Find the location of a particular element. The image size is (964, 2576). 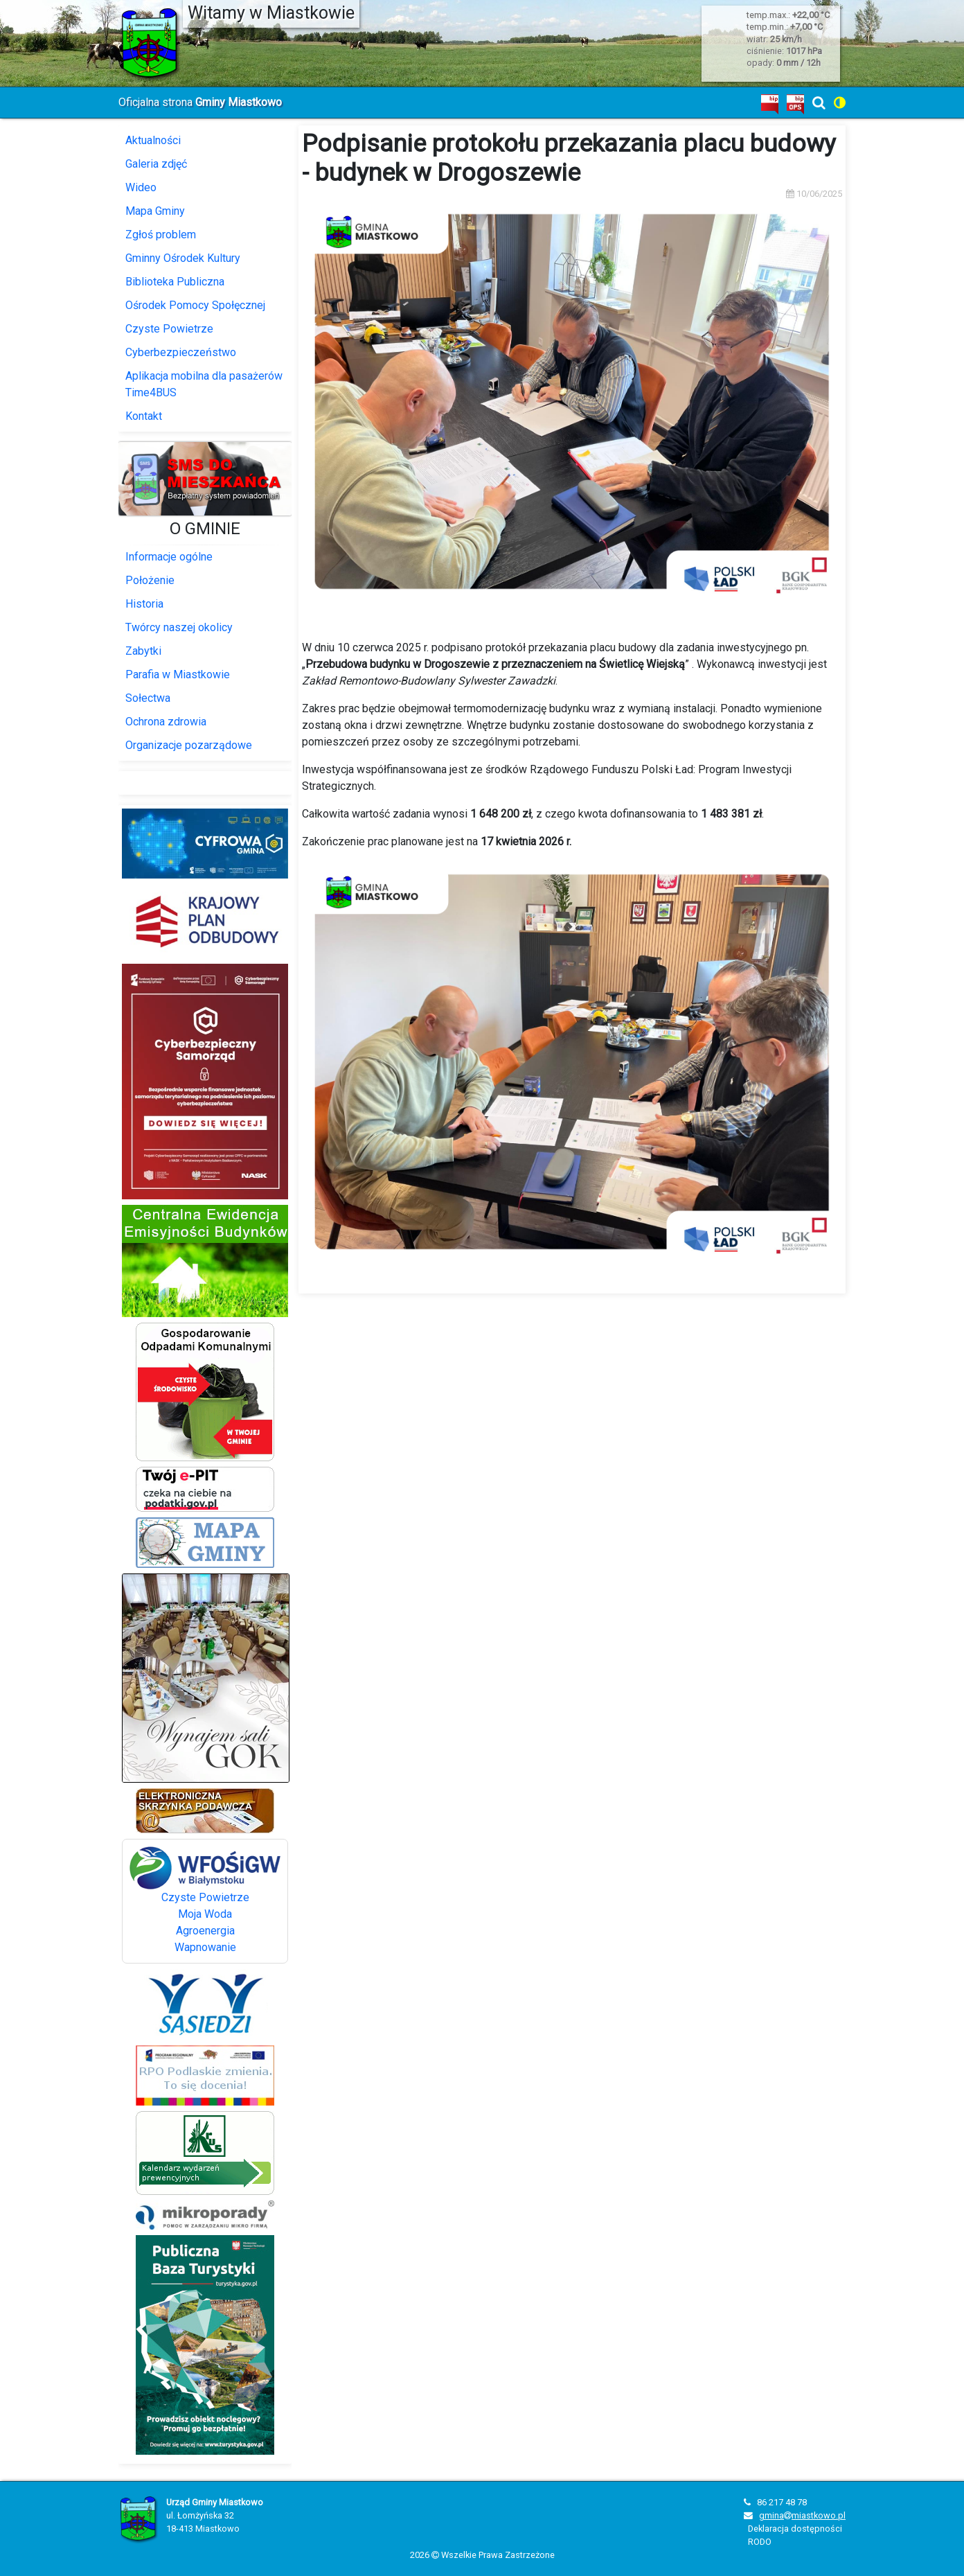

Parafia w Miastkowie is located at coordinates (177, 674).